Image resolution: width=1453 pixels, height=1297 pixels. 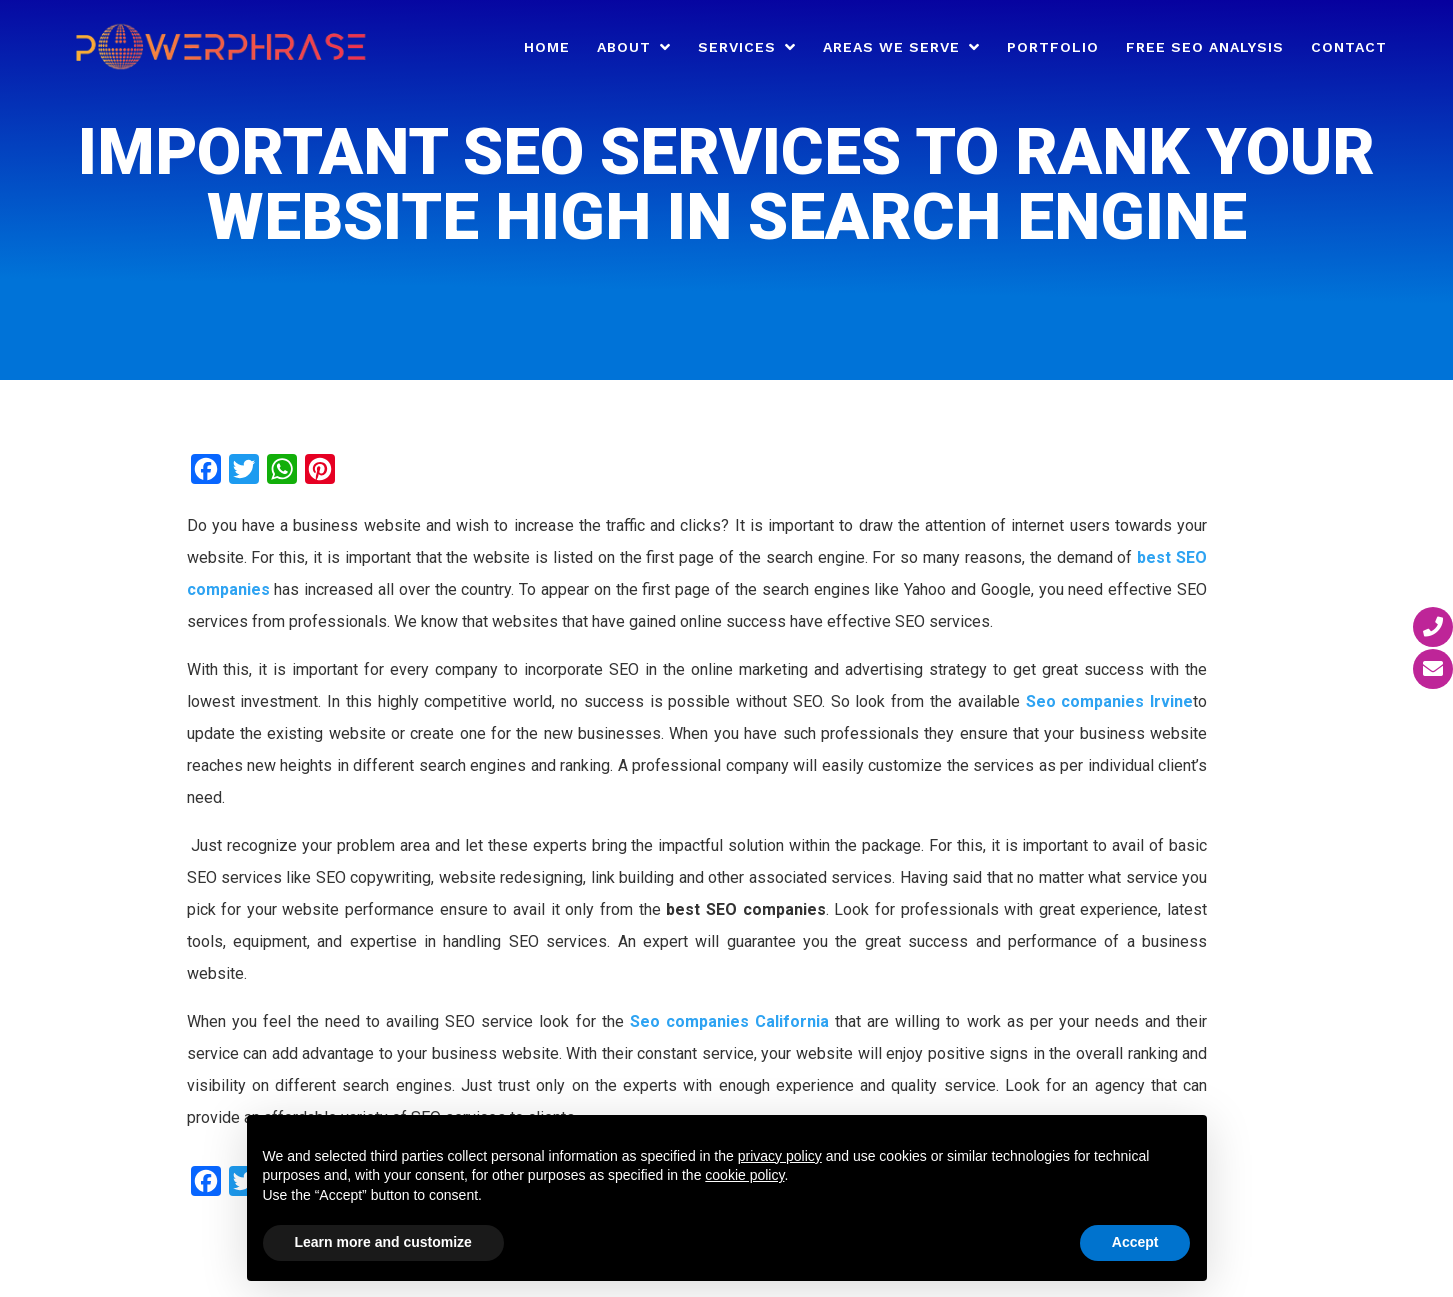 I want to click on Learn more and customize [button], so click(x=383, y=1242).